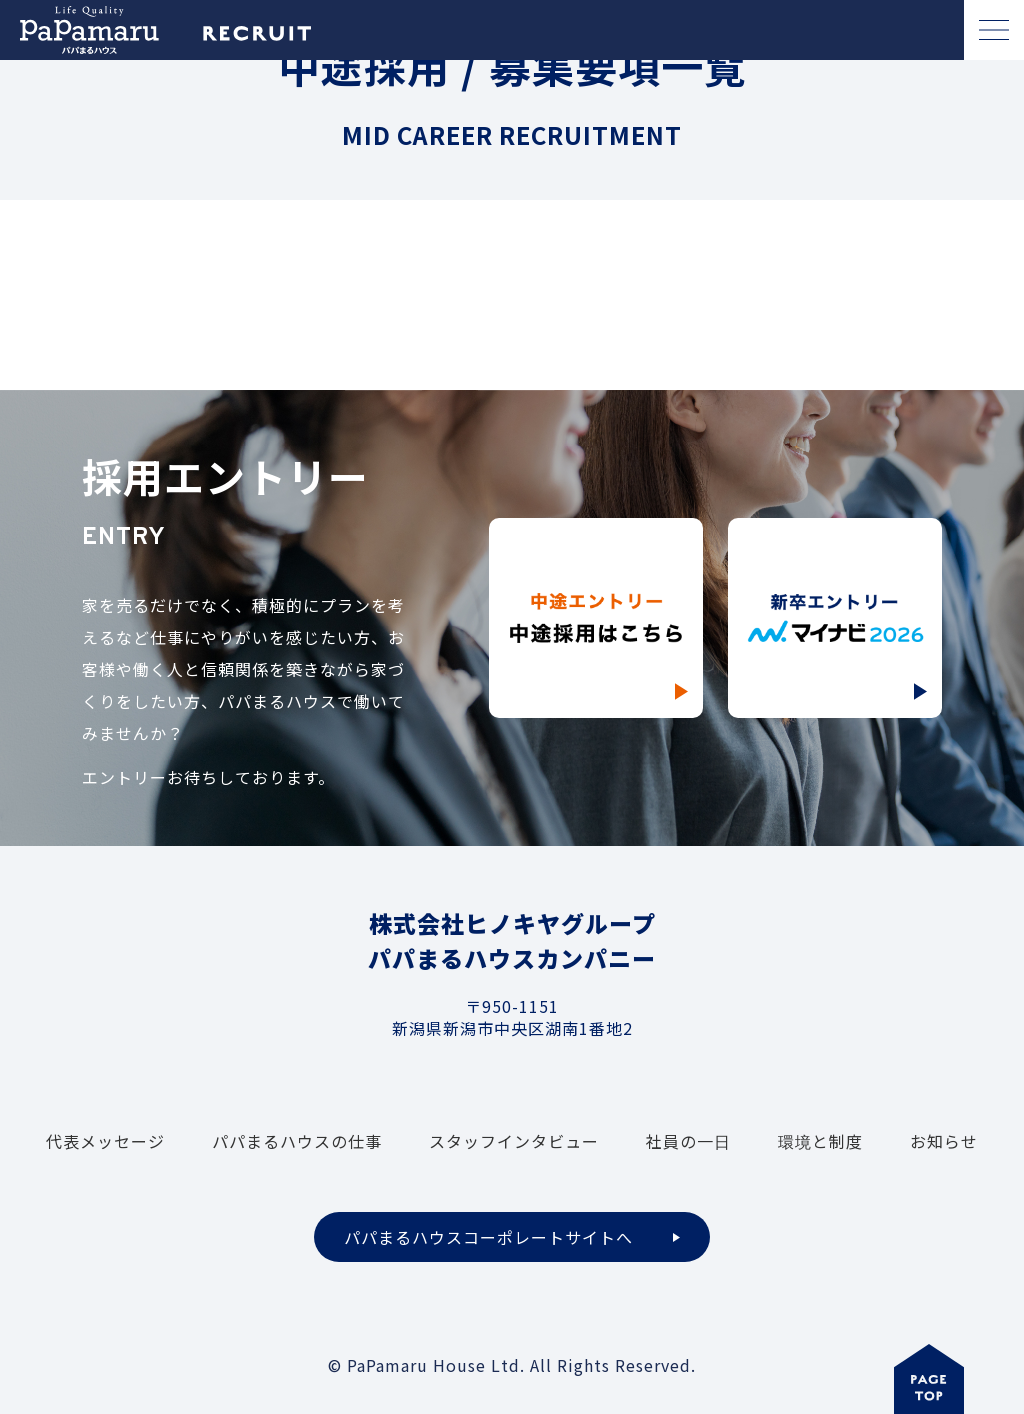  Describe the element at coordinates (105, 1141) in the screenshot. I see `代表メッセージ` at that location.